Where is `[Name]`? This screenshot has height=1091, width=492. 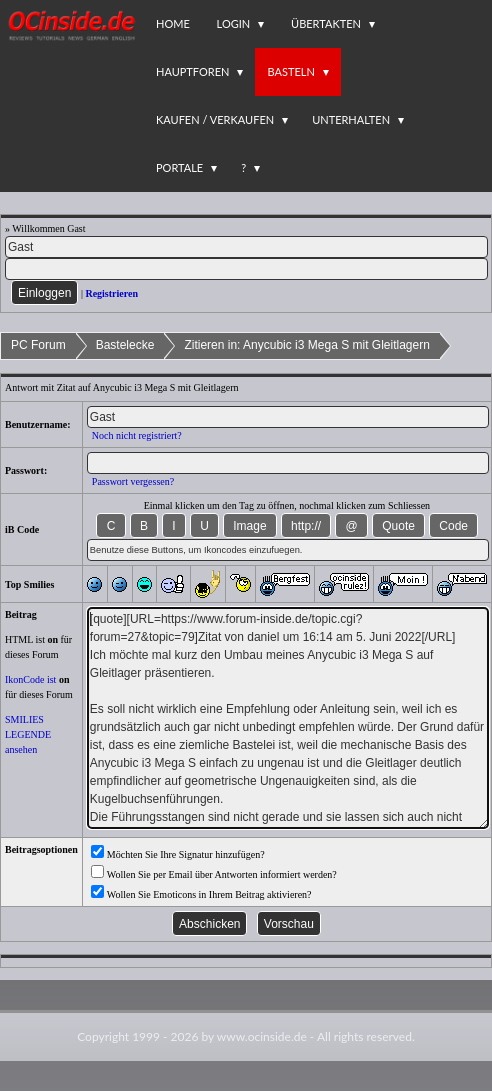
[Name] is located at coordinates (246, 247).